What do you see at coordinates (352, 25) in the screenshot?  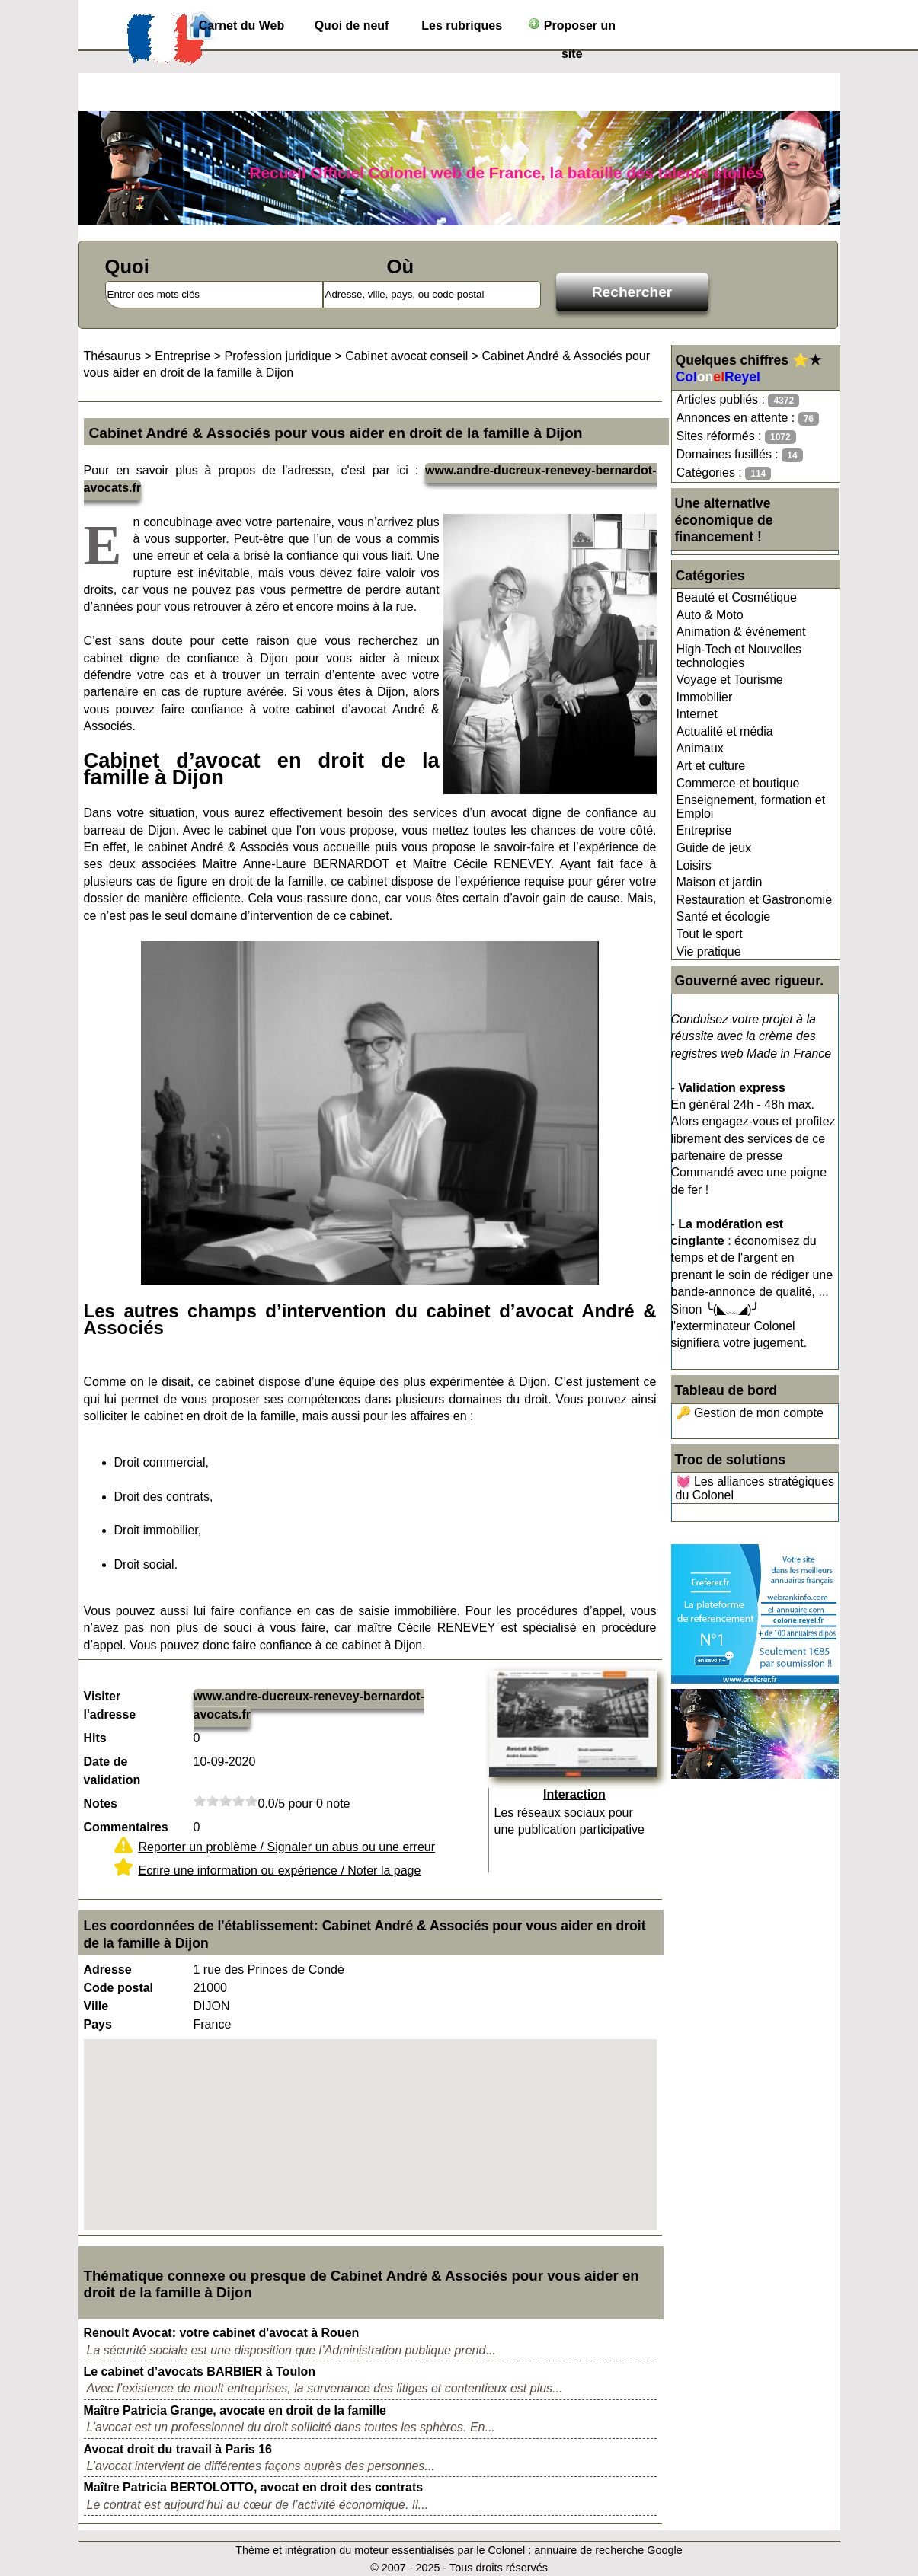 I see `Quoi de neuf` at bounding box center [352, 25].